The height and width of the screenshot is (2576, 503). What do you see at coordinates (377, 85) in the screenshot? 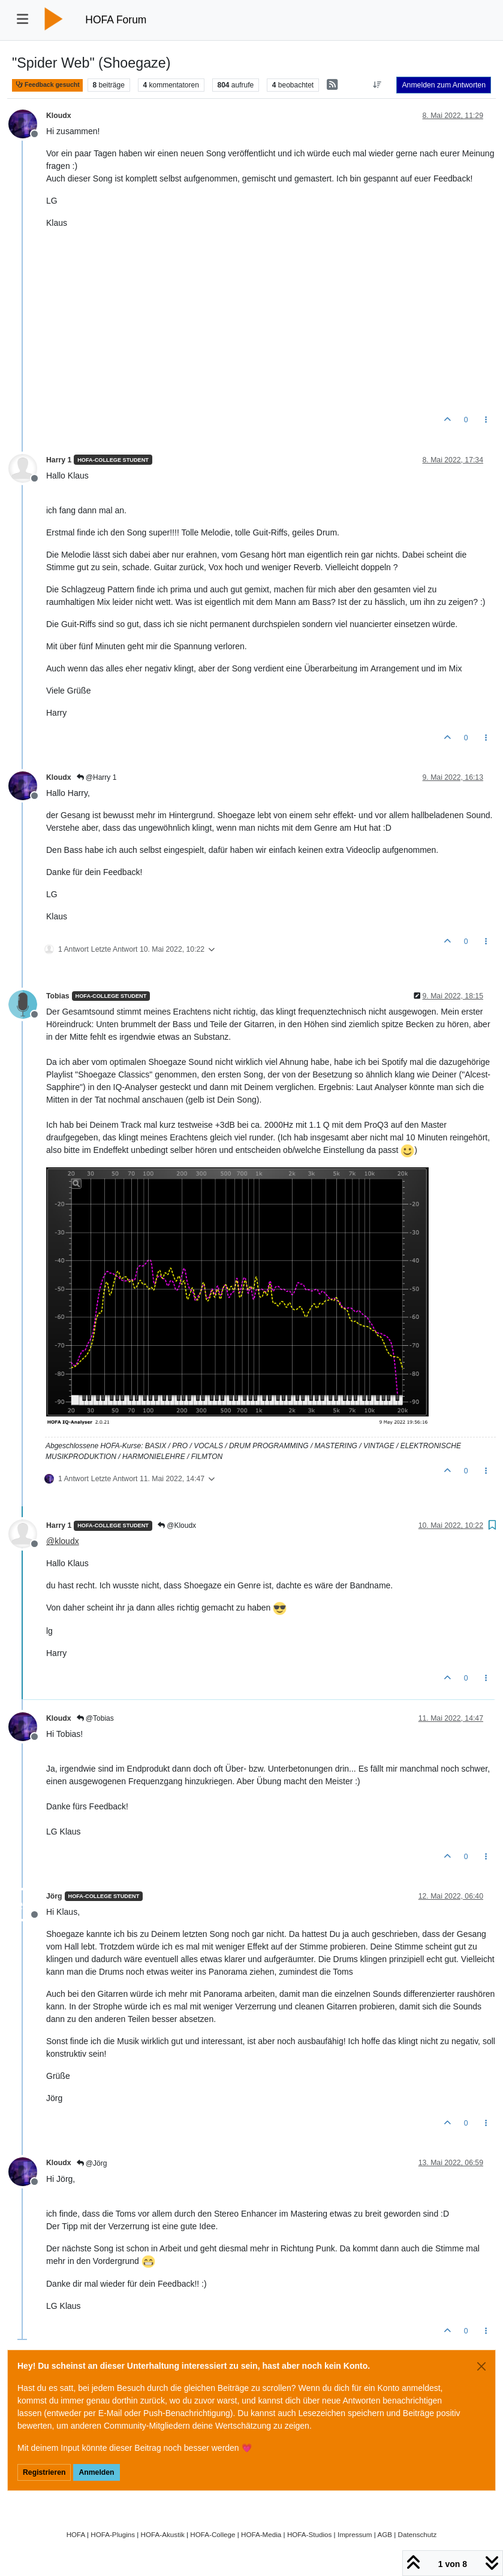
I see `[Option zum Sortieren von Beiträgen, Älteste zuerst]` at bounding box center [377, 85].